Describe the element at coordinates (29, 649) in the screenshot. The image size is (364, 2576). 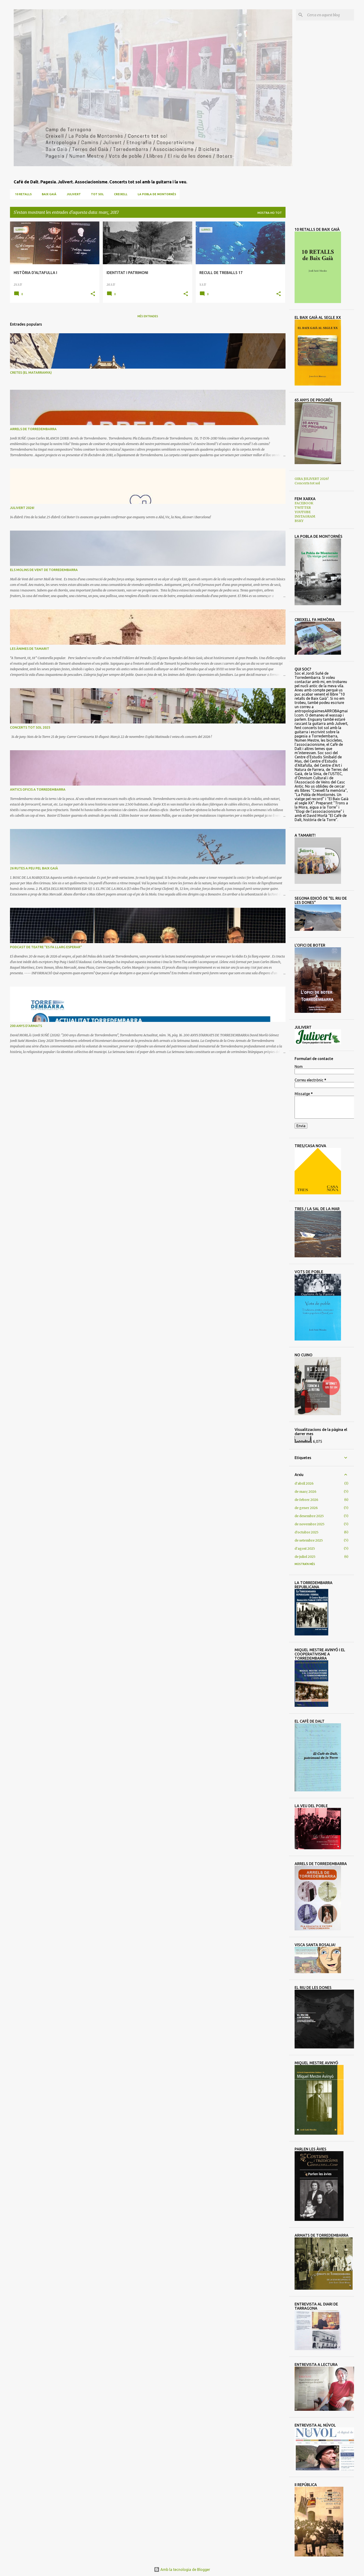
I see `LES ÀNIMES DE TAMARIT` at that location.